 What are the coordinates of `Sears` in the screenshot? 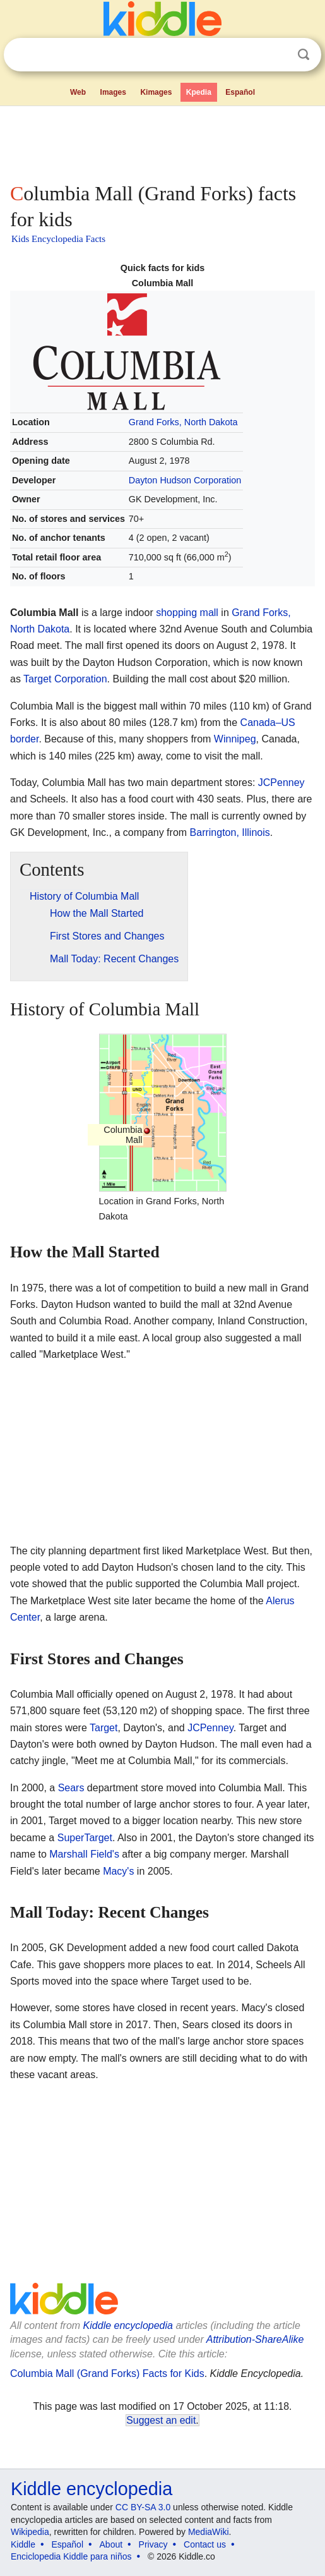 It's located at (71, 1787).